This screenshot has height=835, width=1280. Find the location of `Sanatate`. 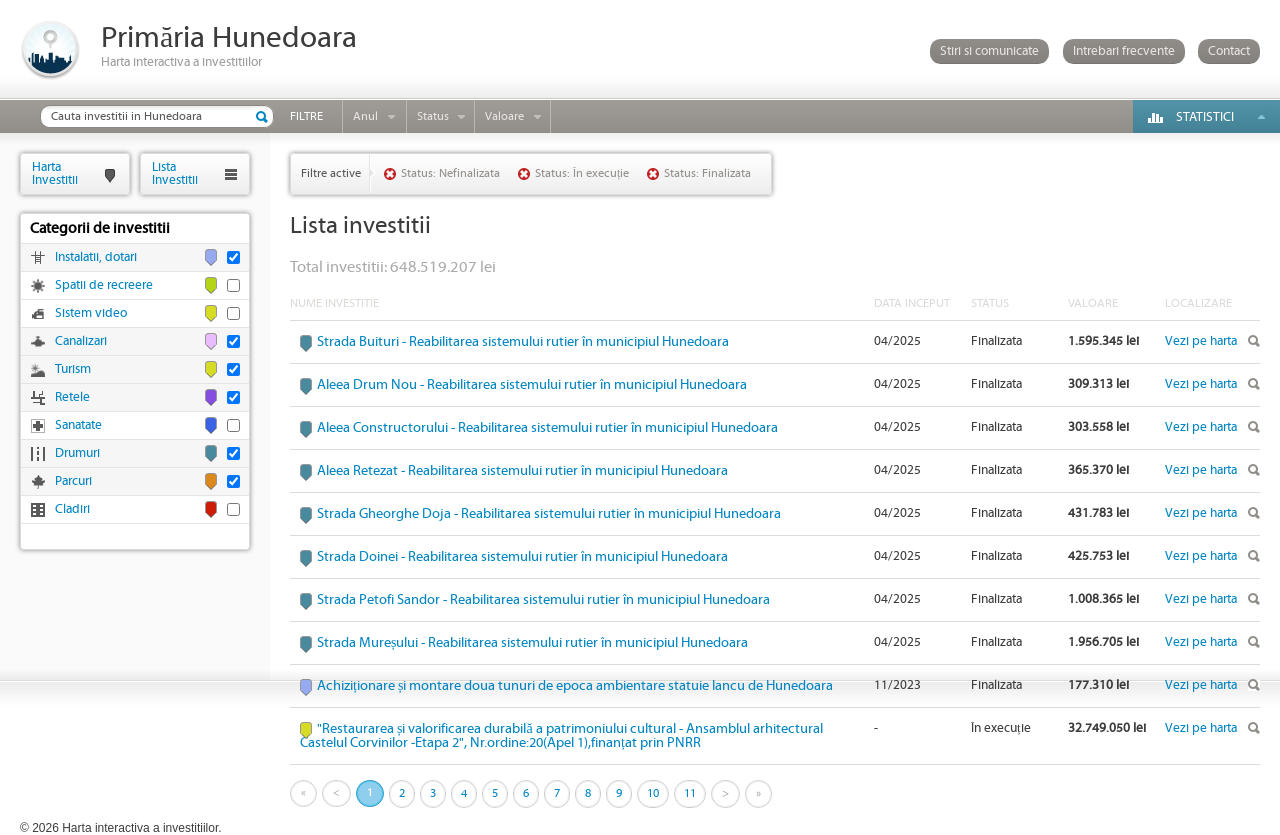

Sanatate is located at coordinates (78, 425).